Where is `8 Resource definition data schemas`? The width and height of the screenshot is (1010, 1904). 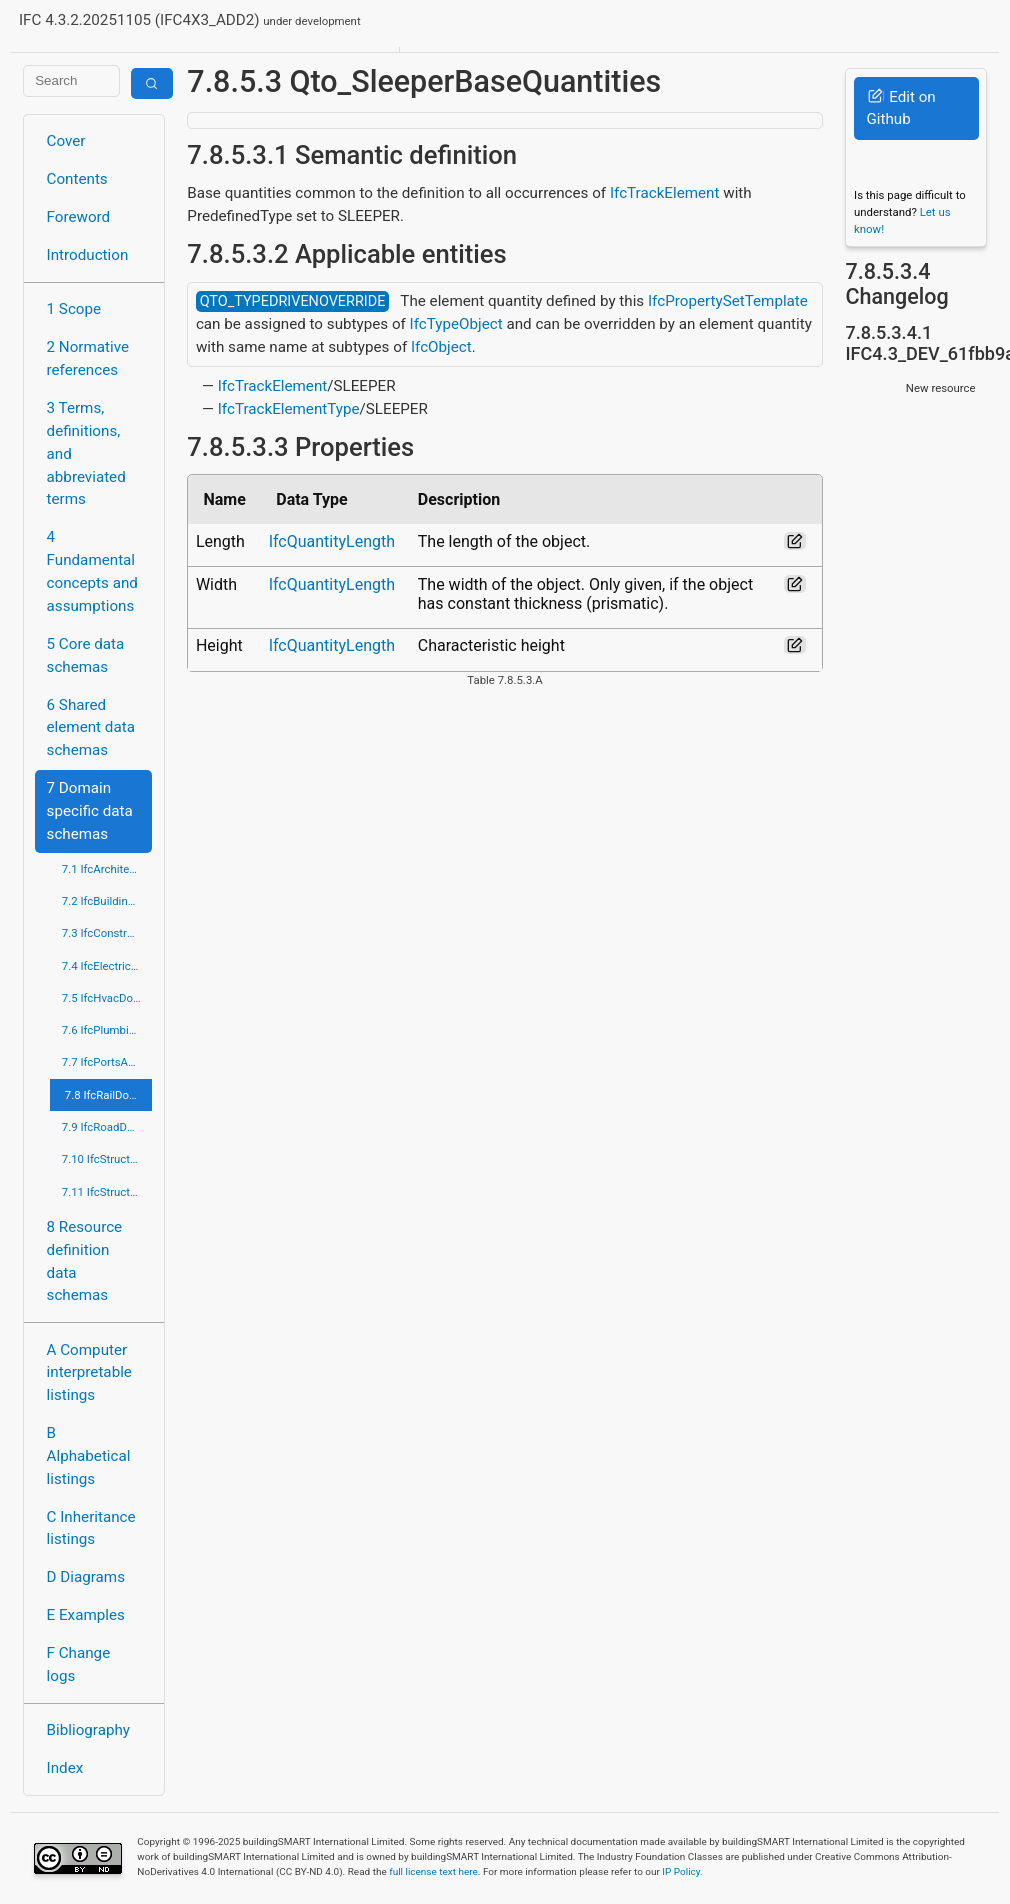 8 Resource definition data schemas is located at coordinates (85, 1261).